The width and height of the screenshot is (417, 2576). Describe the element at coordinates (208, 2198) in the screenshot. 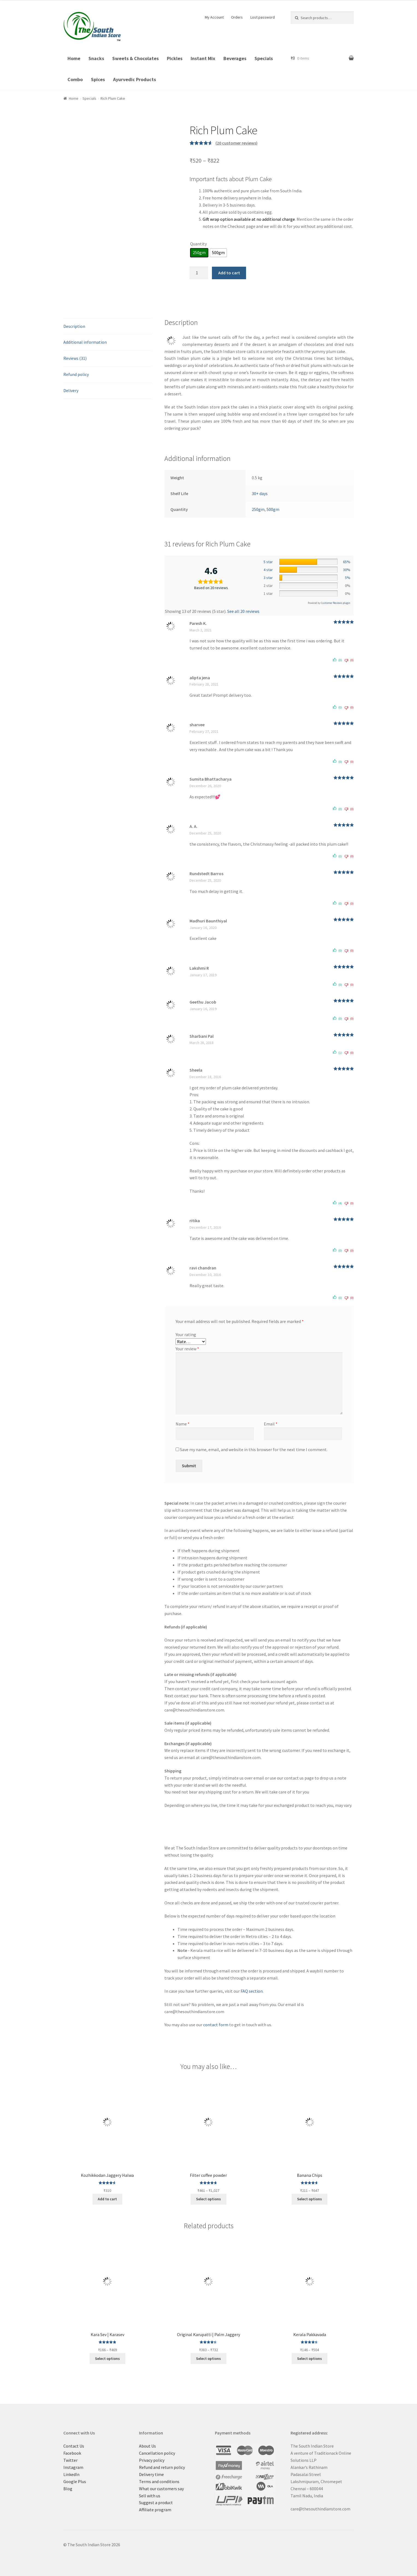

I see `Select options [Select options for “Filter coffee powder”]` at that location.